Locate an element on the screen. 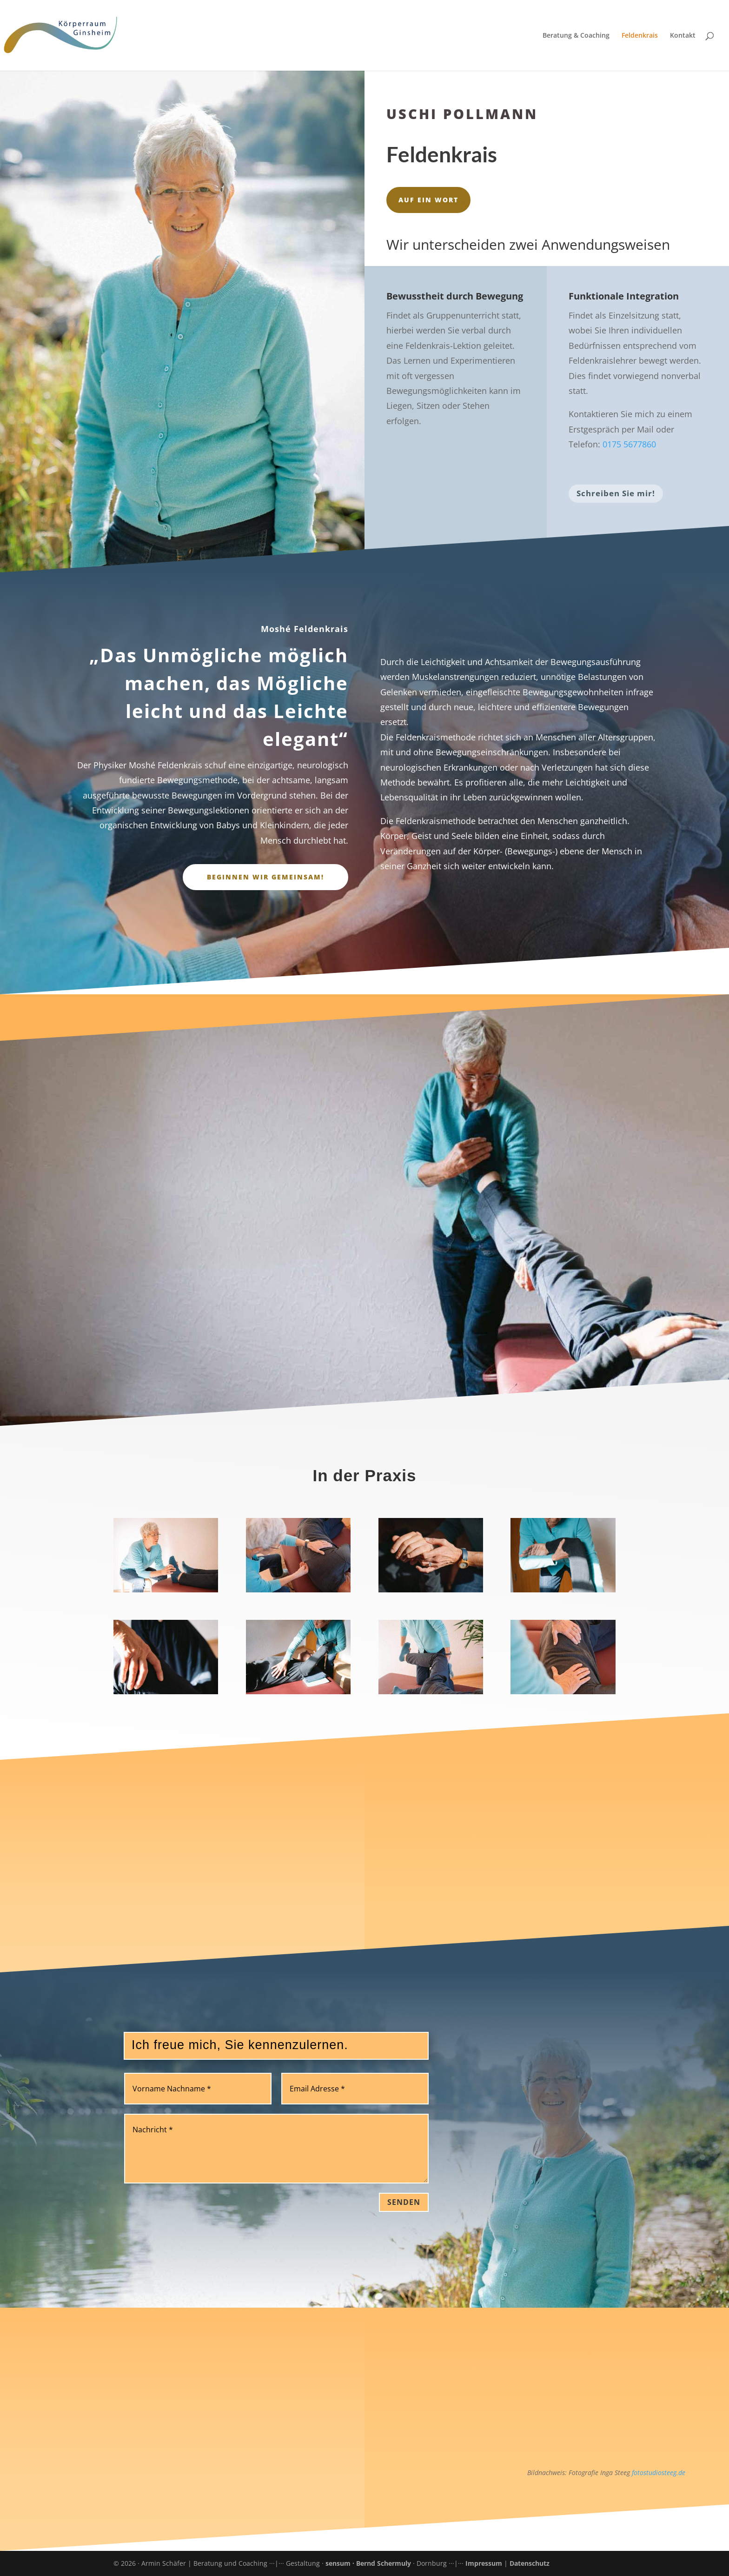 The width and height of the screenshot is (729, 2576). Impressum is located at coordinates (483, 2563).